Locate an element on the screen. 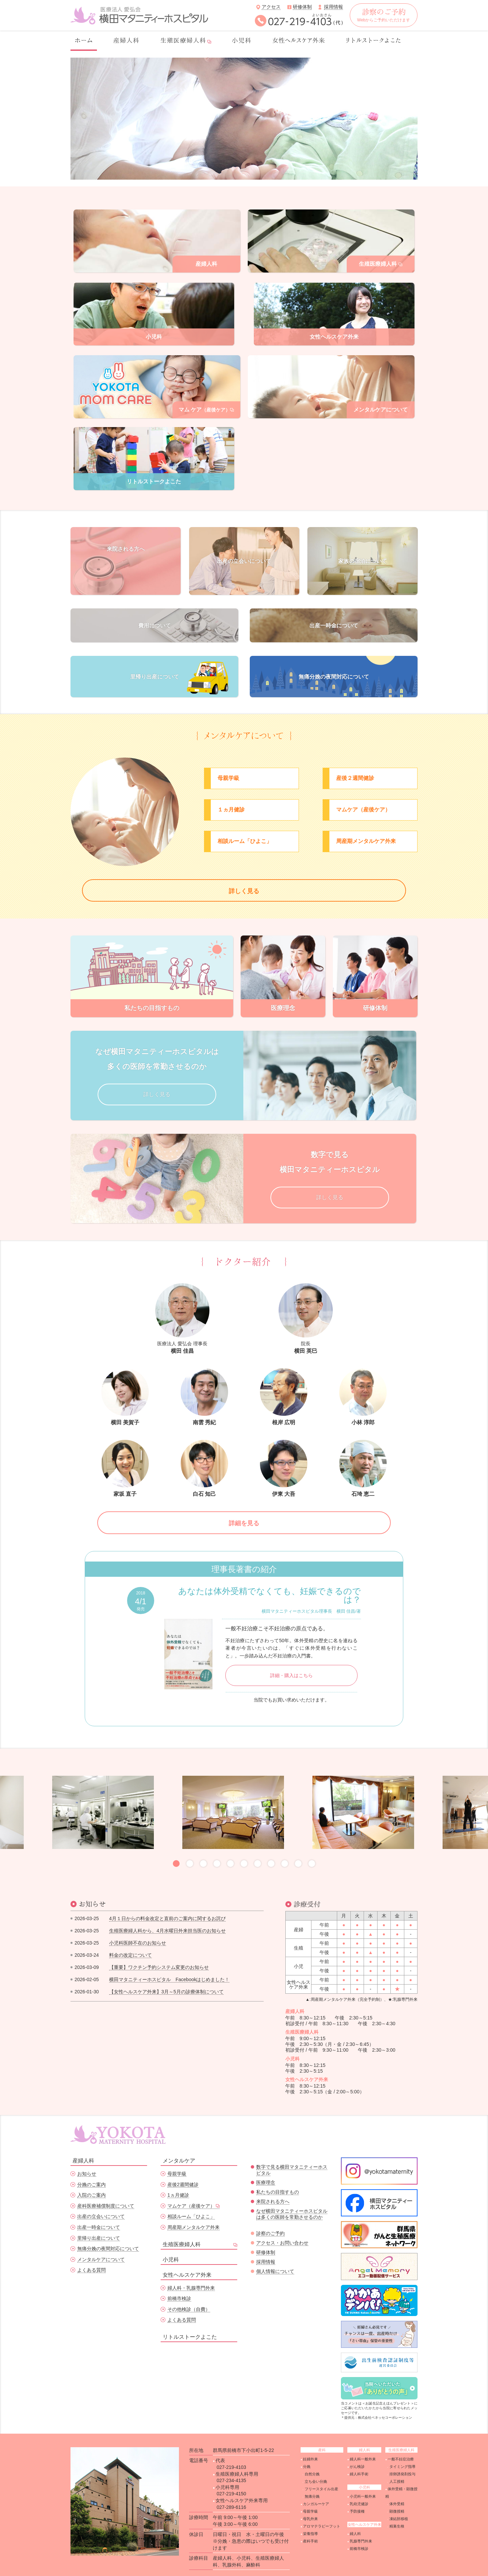 Image resolution: width=488 pixels, height=2576 pixels. 1ヵ月健診 is located at coordinates (178, 2174).